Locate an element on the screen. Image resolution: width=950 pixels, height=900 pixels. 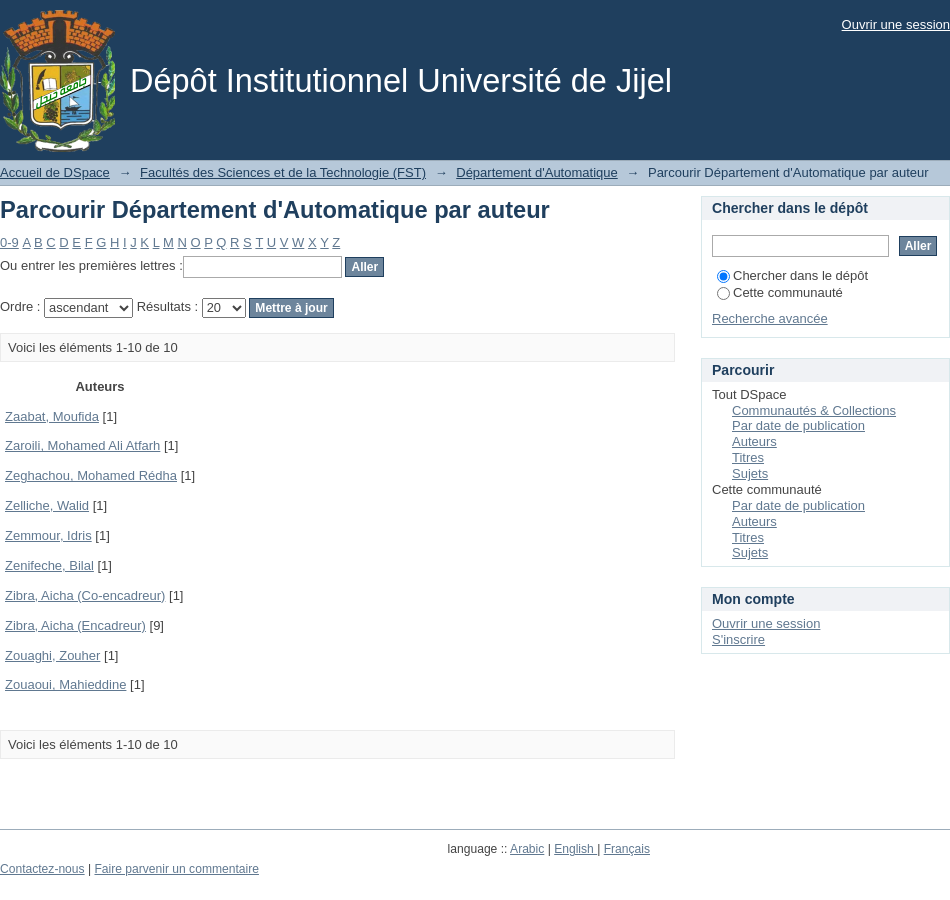
Zouaghi, Zouher is located at coordinates (52, 655).